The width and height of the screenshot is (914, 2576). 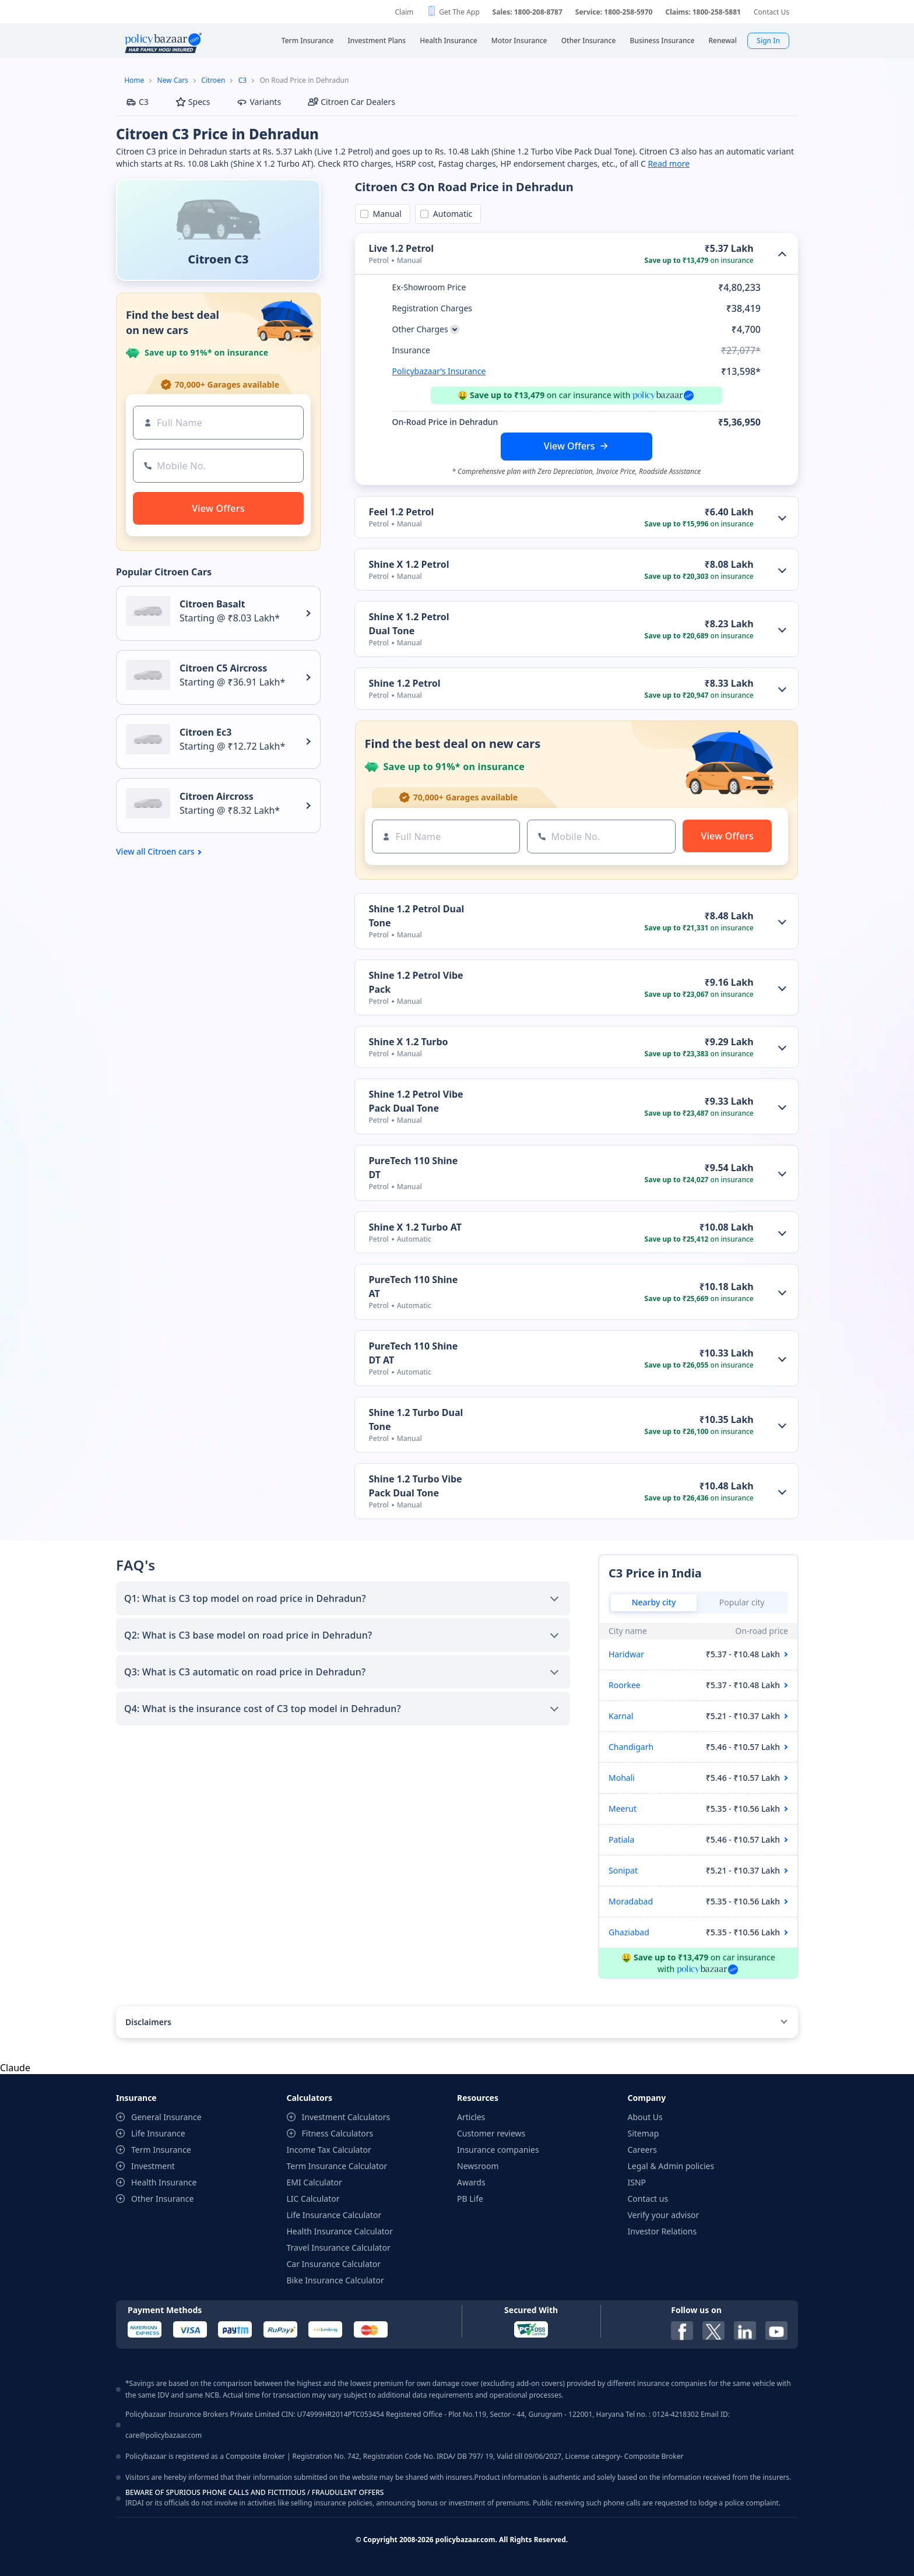 I want to click on Investor Relations, so click(x=662, y=2231).